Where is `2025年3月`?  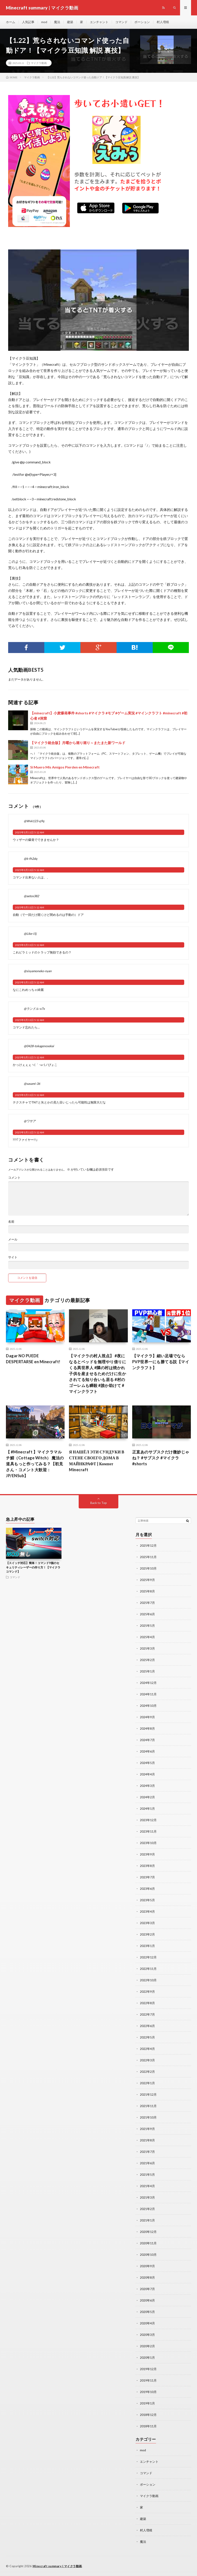 2025年3月 is located at coordinates (147, 1648).